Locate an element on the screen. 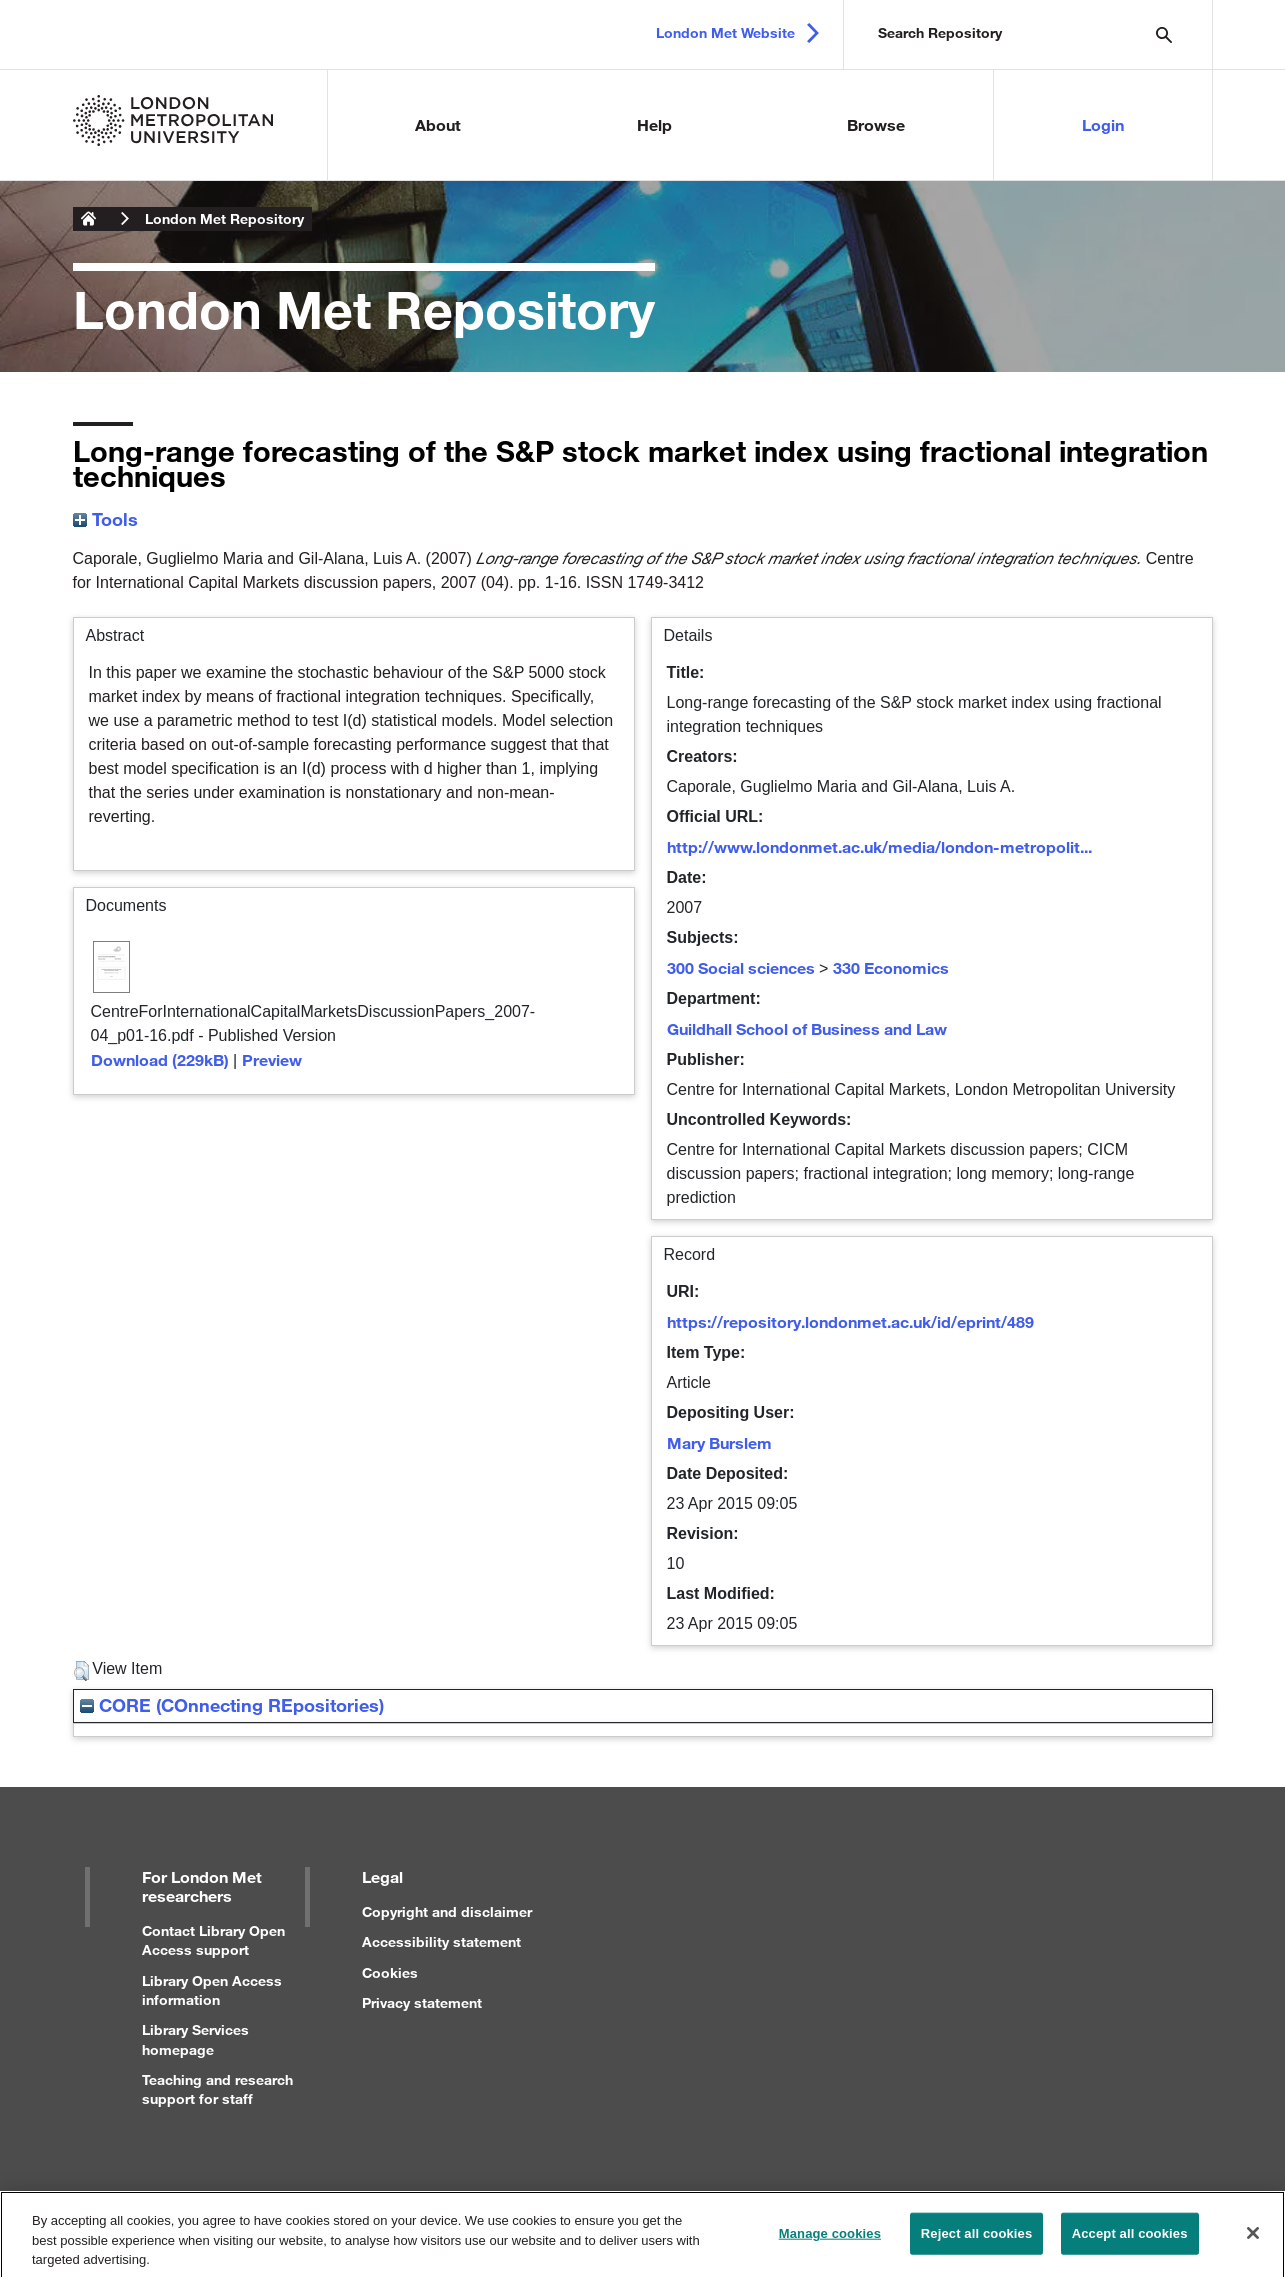 The height and width of the screenshot is (2277, 1285). Accessibility statement is located at coordinates (441, 1941).